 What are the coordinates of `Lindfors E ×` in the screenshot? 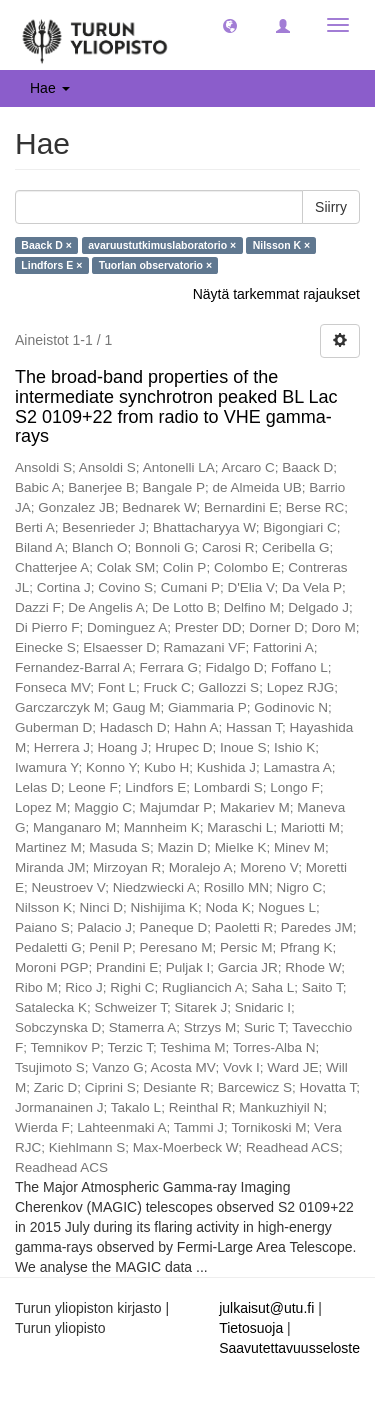 It's located at (51, 265).